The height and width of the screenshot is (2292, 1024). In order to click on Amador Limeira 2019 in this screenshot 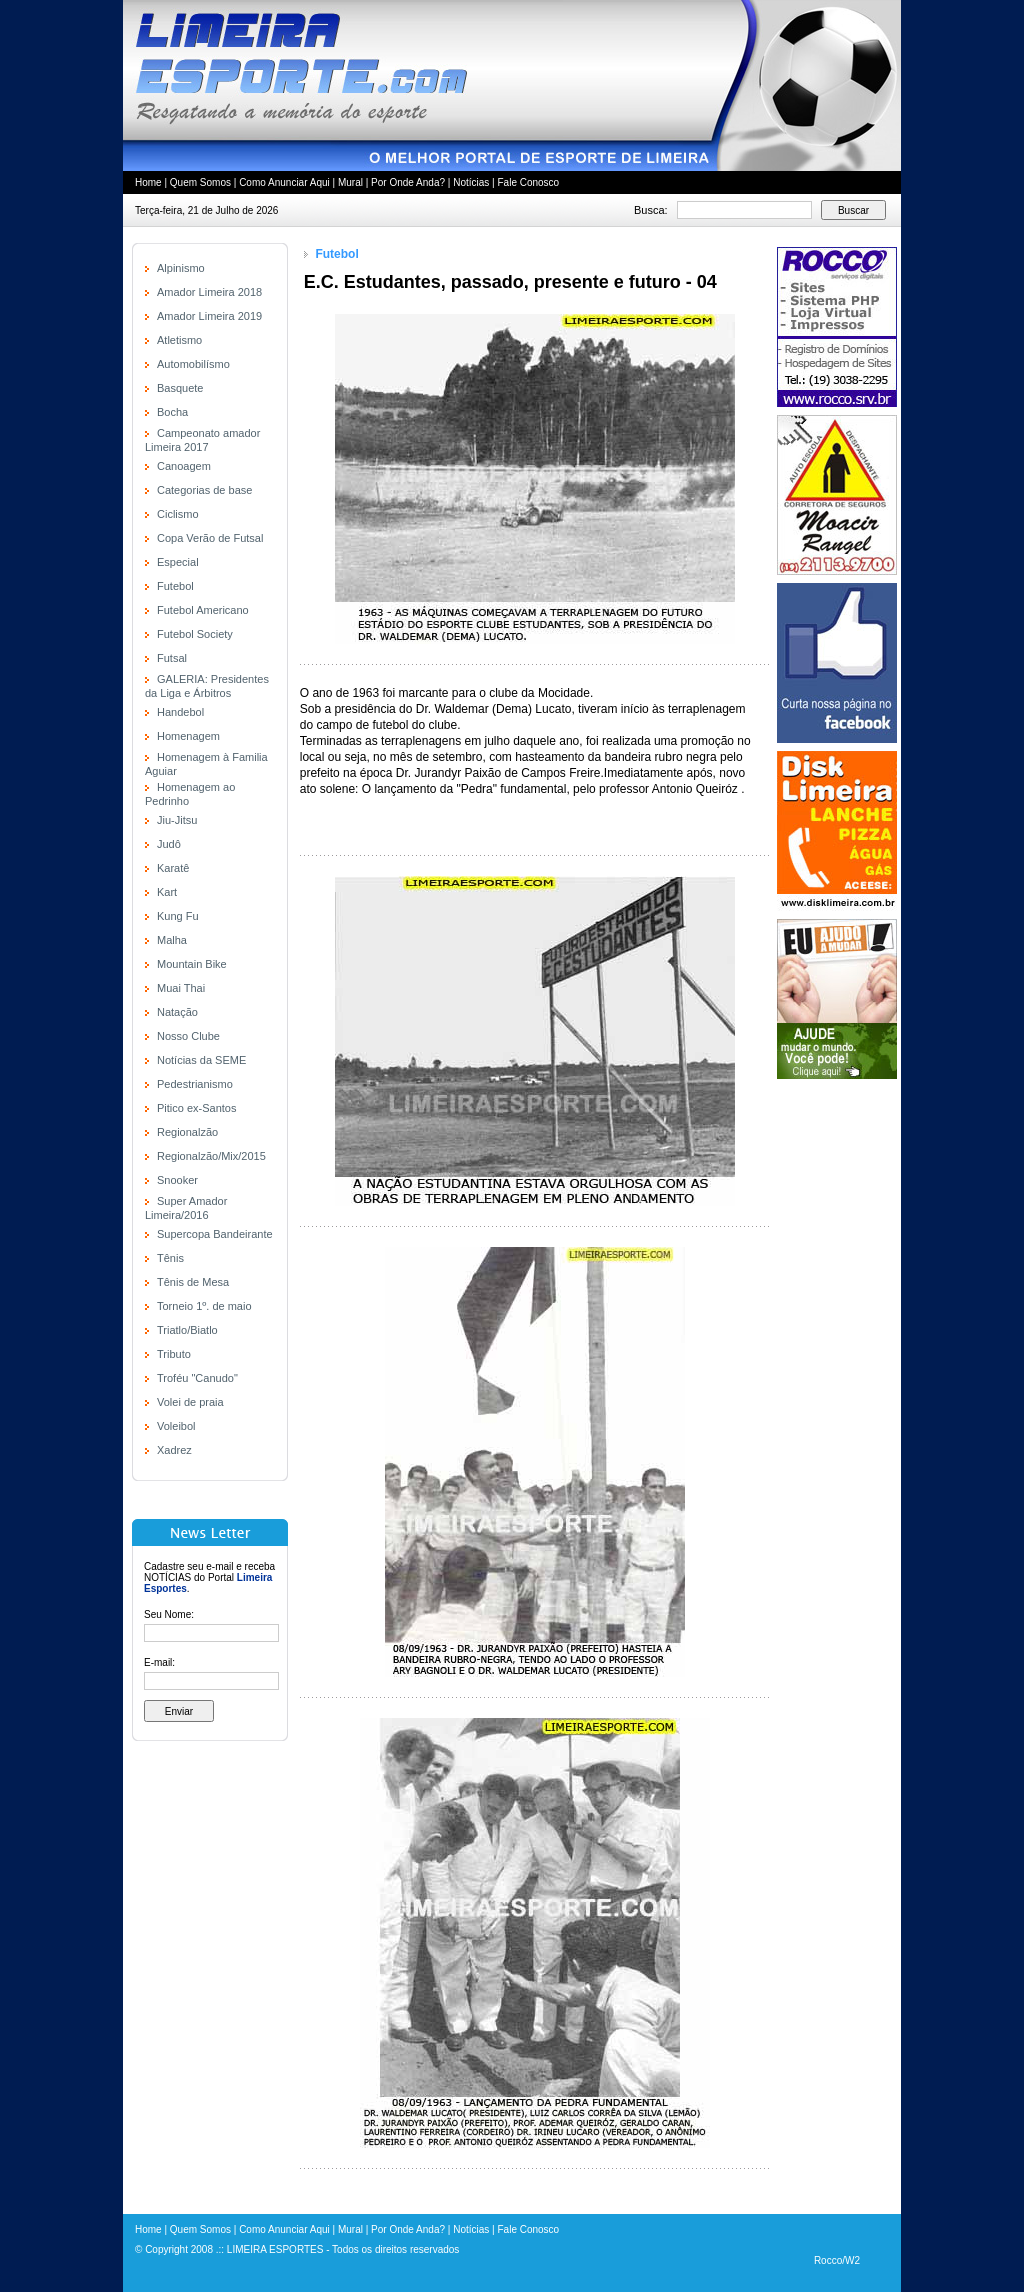, I will do `click(209, 316)`.